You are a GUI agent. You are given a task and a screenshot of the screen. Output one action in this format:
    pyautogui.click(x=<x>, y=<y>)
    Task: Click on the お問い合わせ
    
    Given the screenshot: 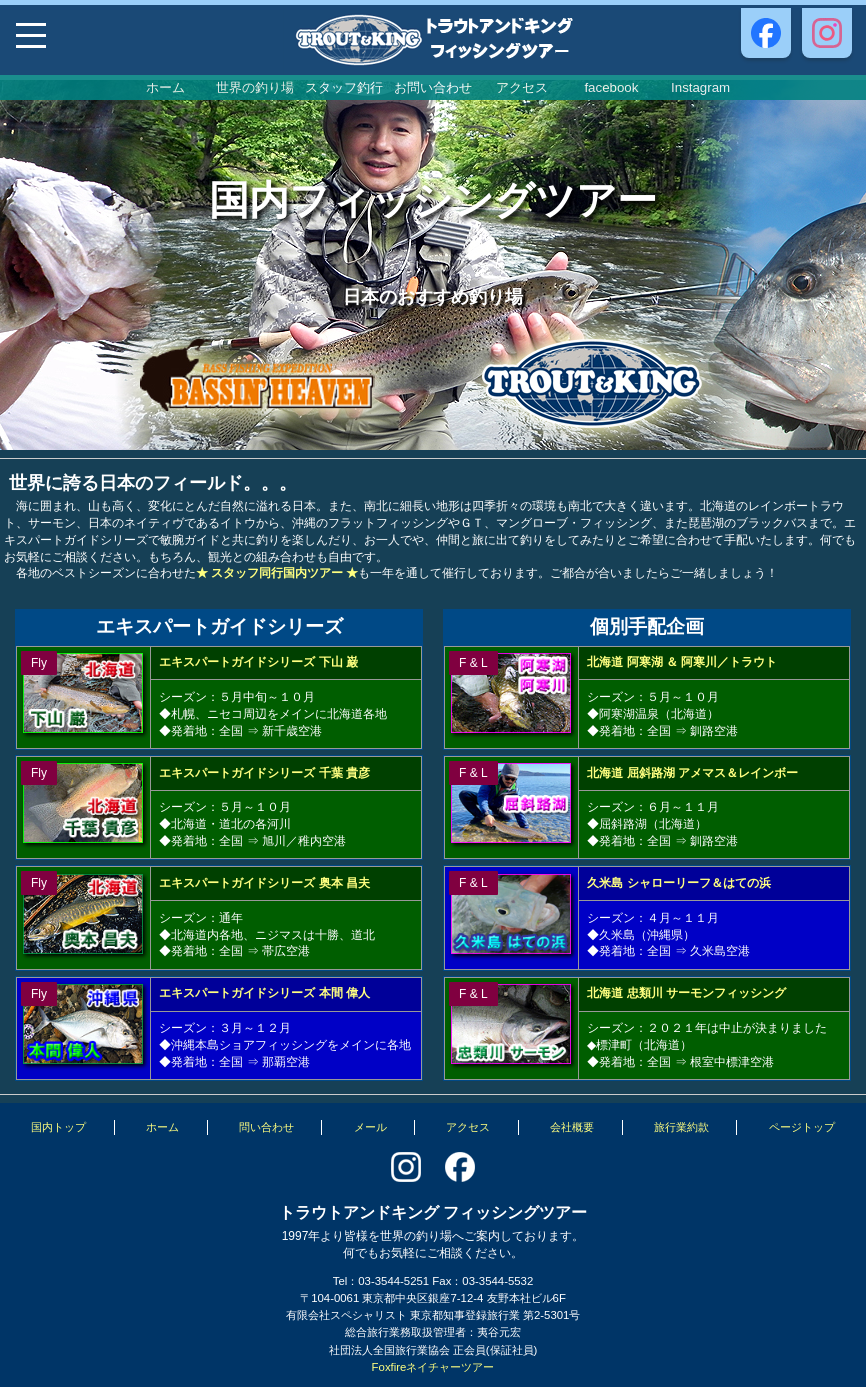 What is the action you would take?
    pyautogui.click(x=433, y=87)
    